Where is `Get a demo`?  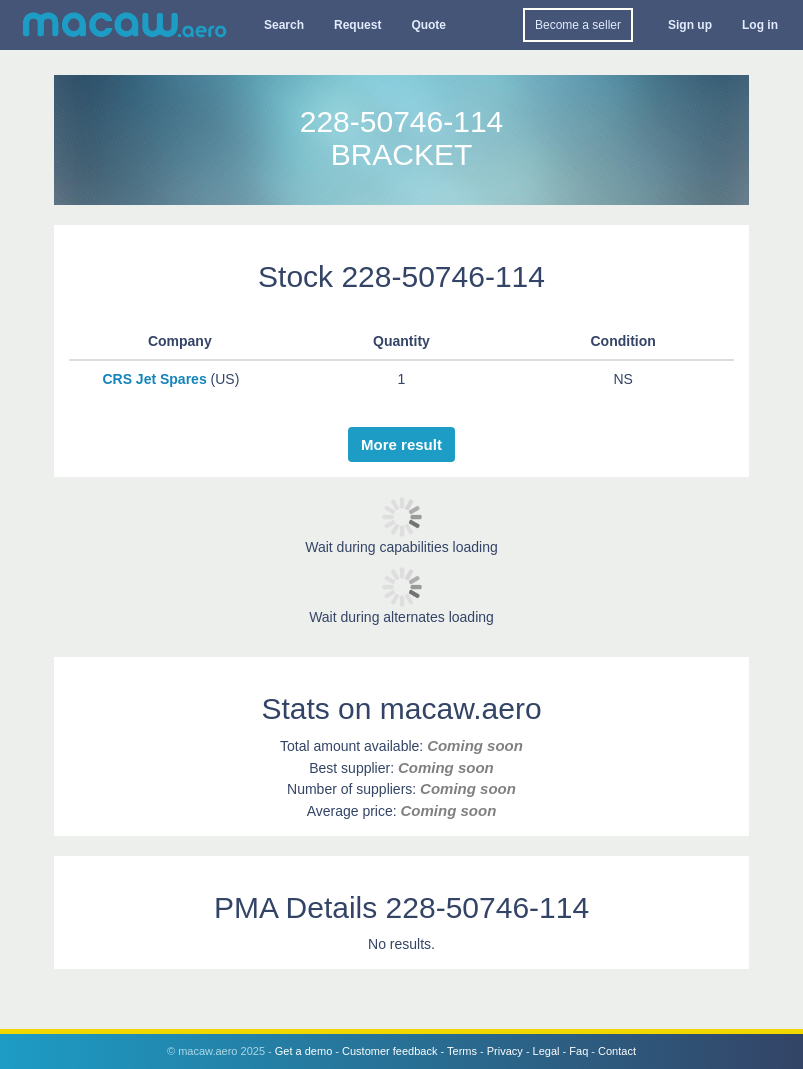
Get a demo is located at coordinates (303, 1051).